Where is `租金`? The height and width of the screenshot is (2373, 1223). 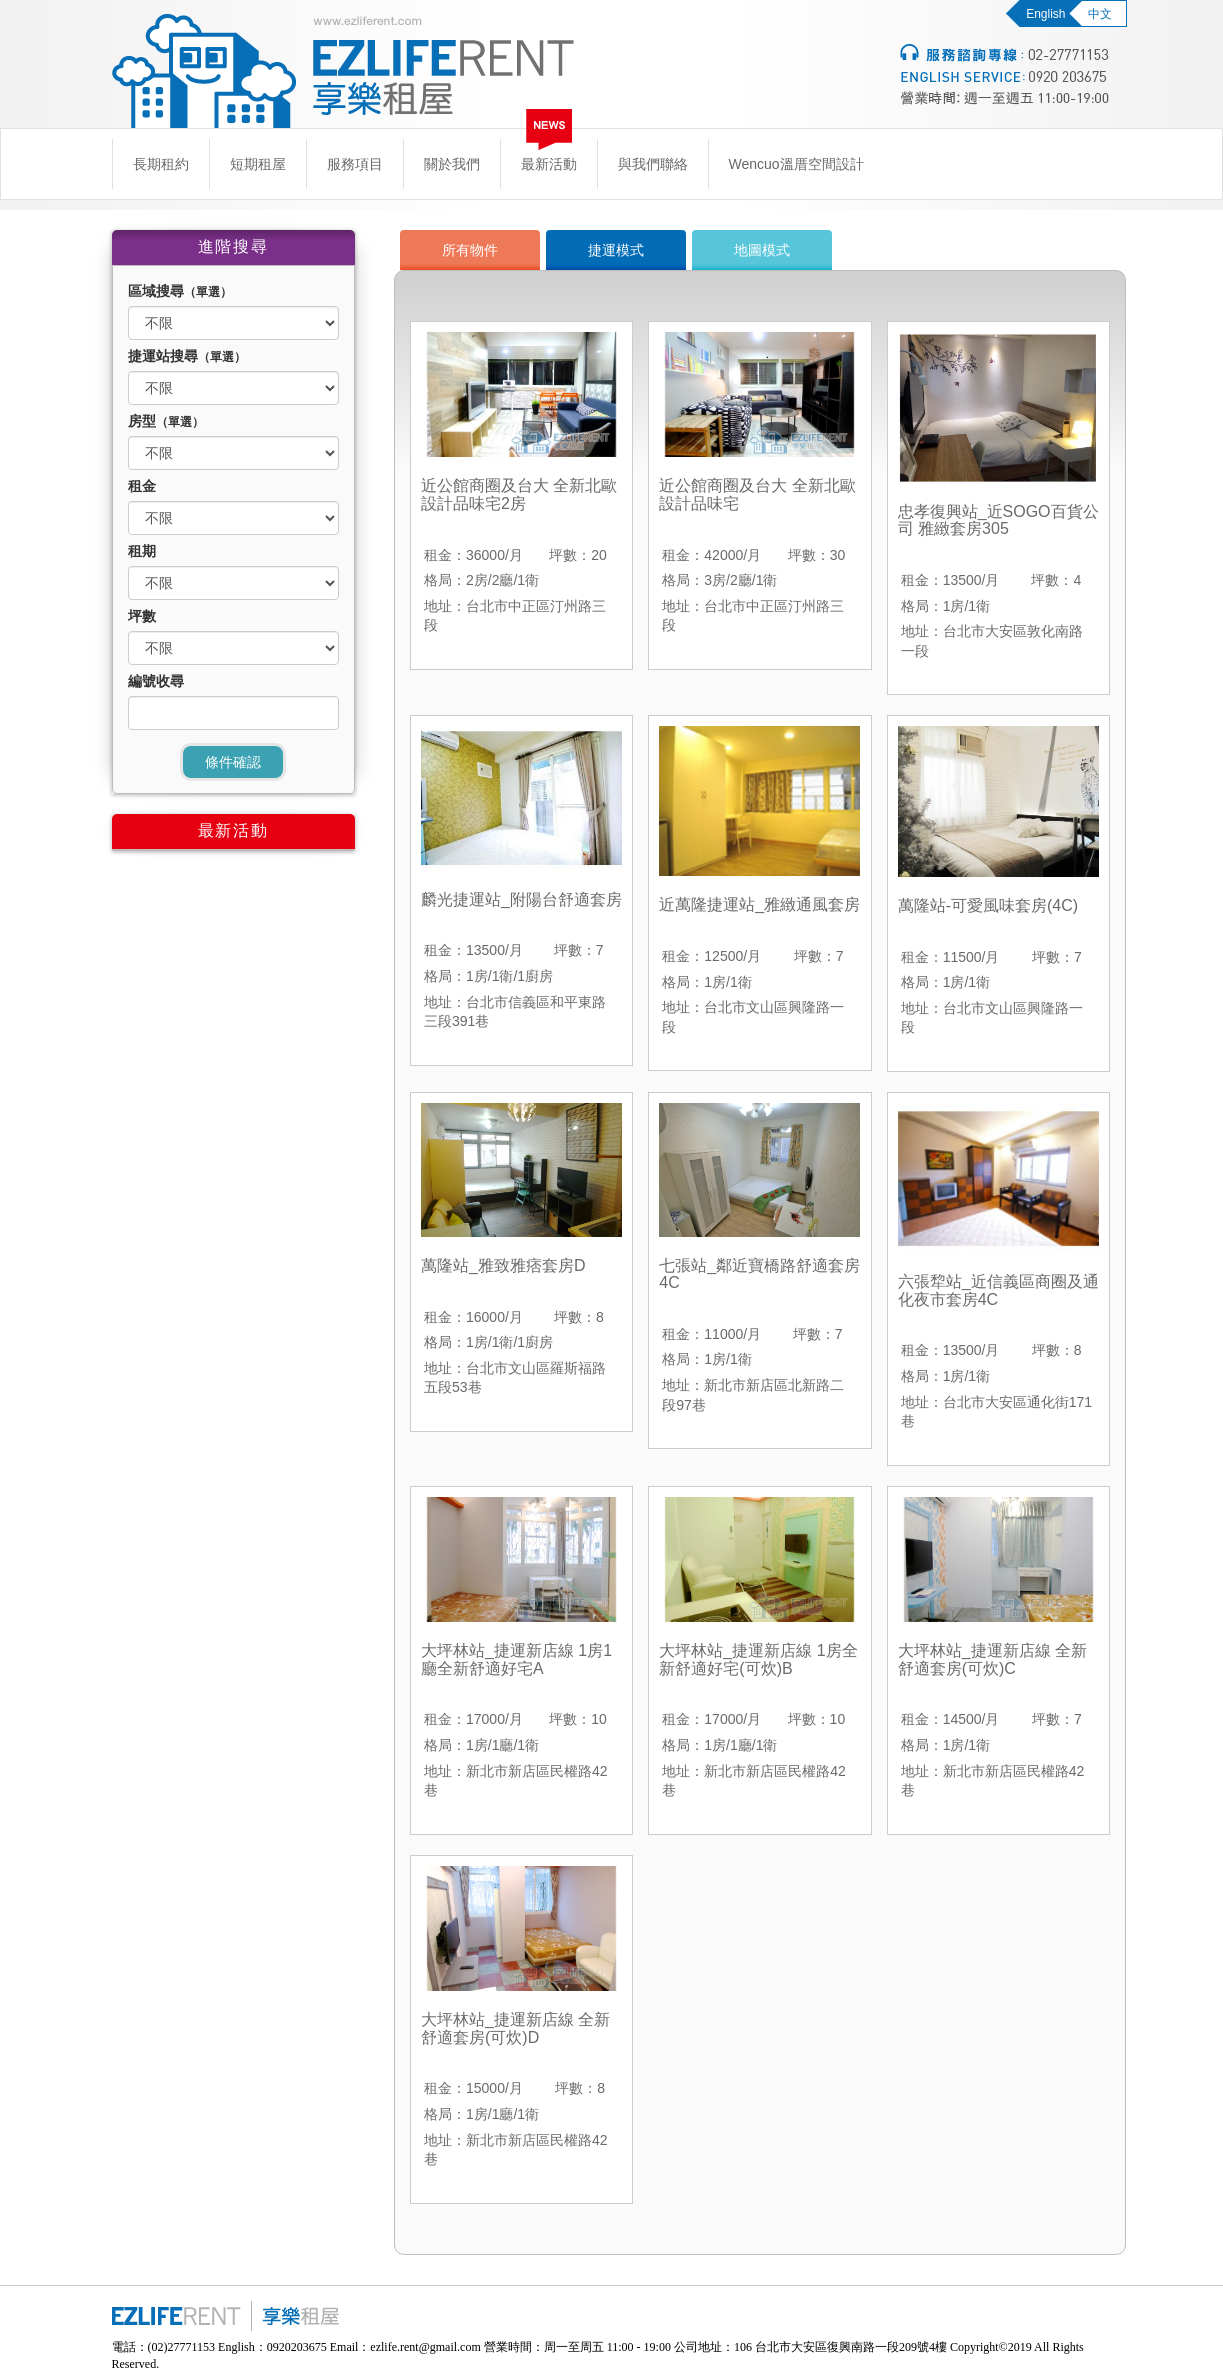
租金 is located at coordinates (142, 486).